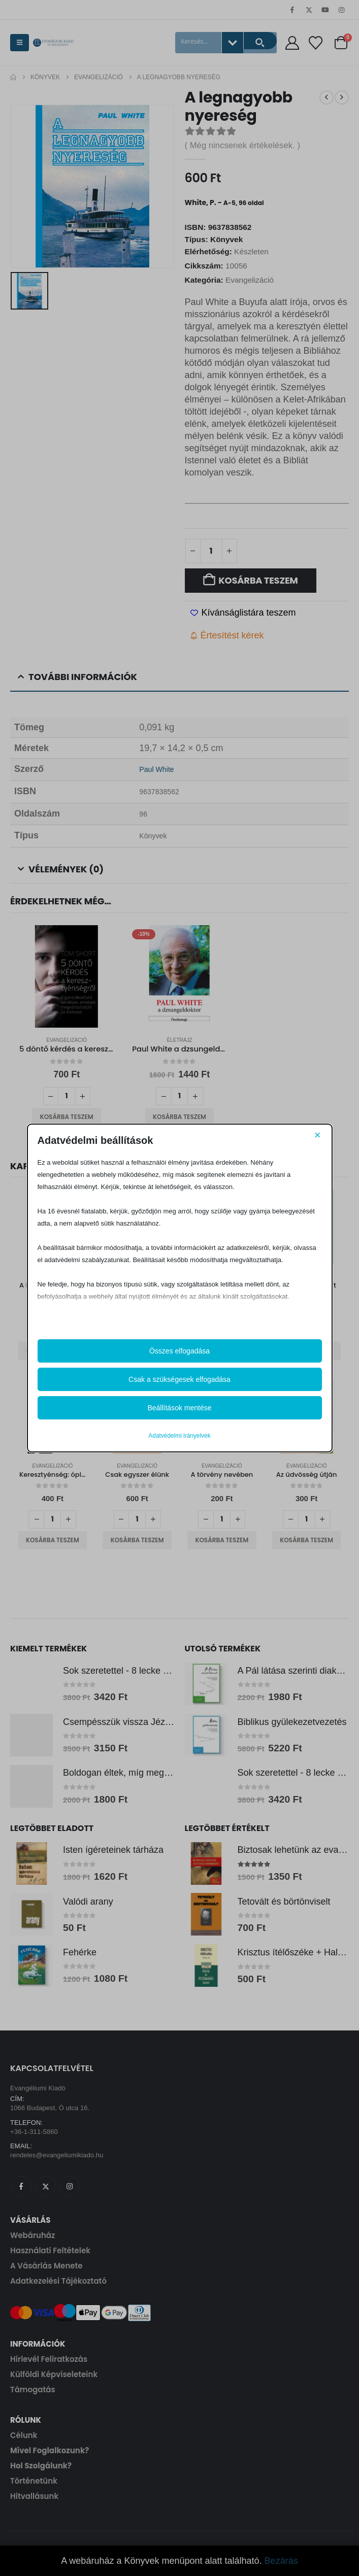 The width and height of the screenshot is (359, 2576). I want to click on Adatvédelmi irányelvek, so click(179, 1435).